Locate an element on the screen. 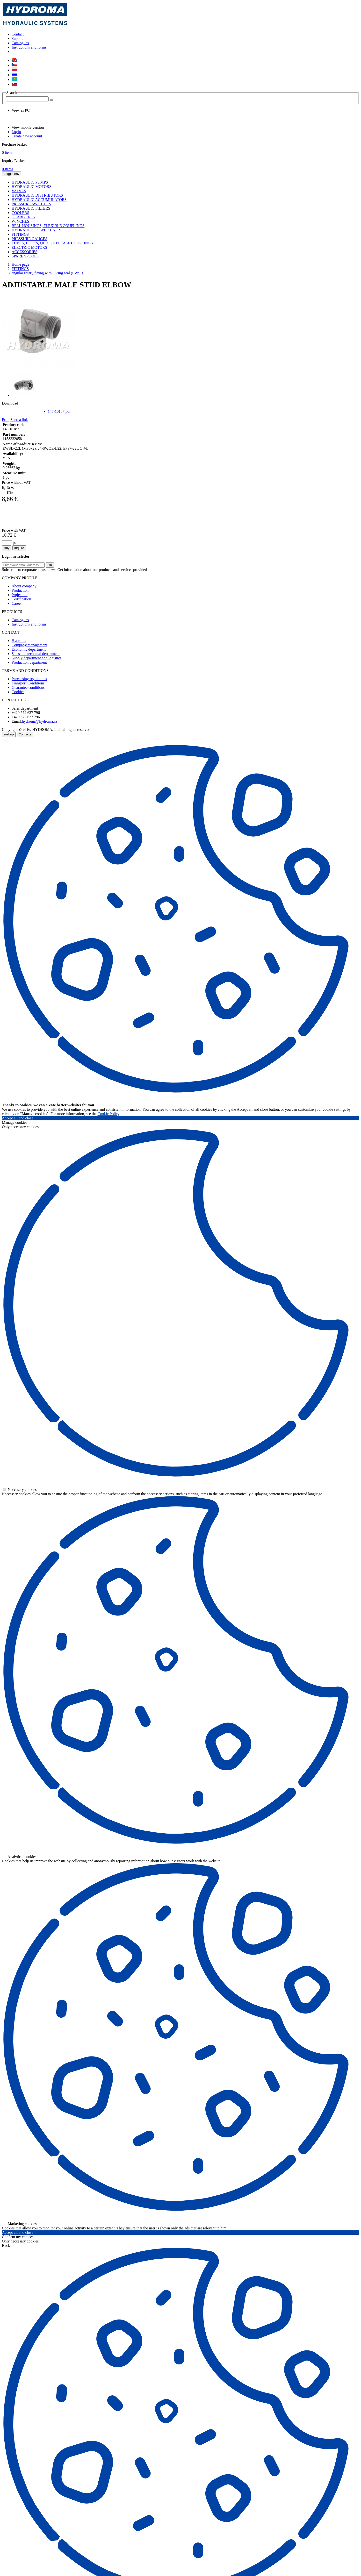 Image resolution: width=361 pixels, height=2576 pixels. Contact is located at coordinates (18, 34).